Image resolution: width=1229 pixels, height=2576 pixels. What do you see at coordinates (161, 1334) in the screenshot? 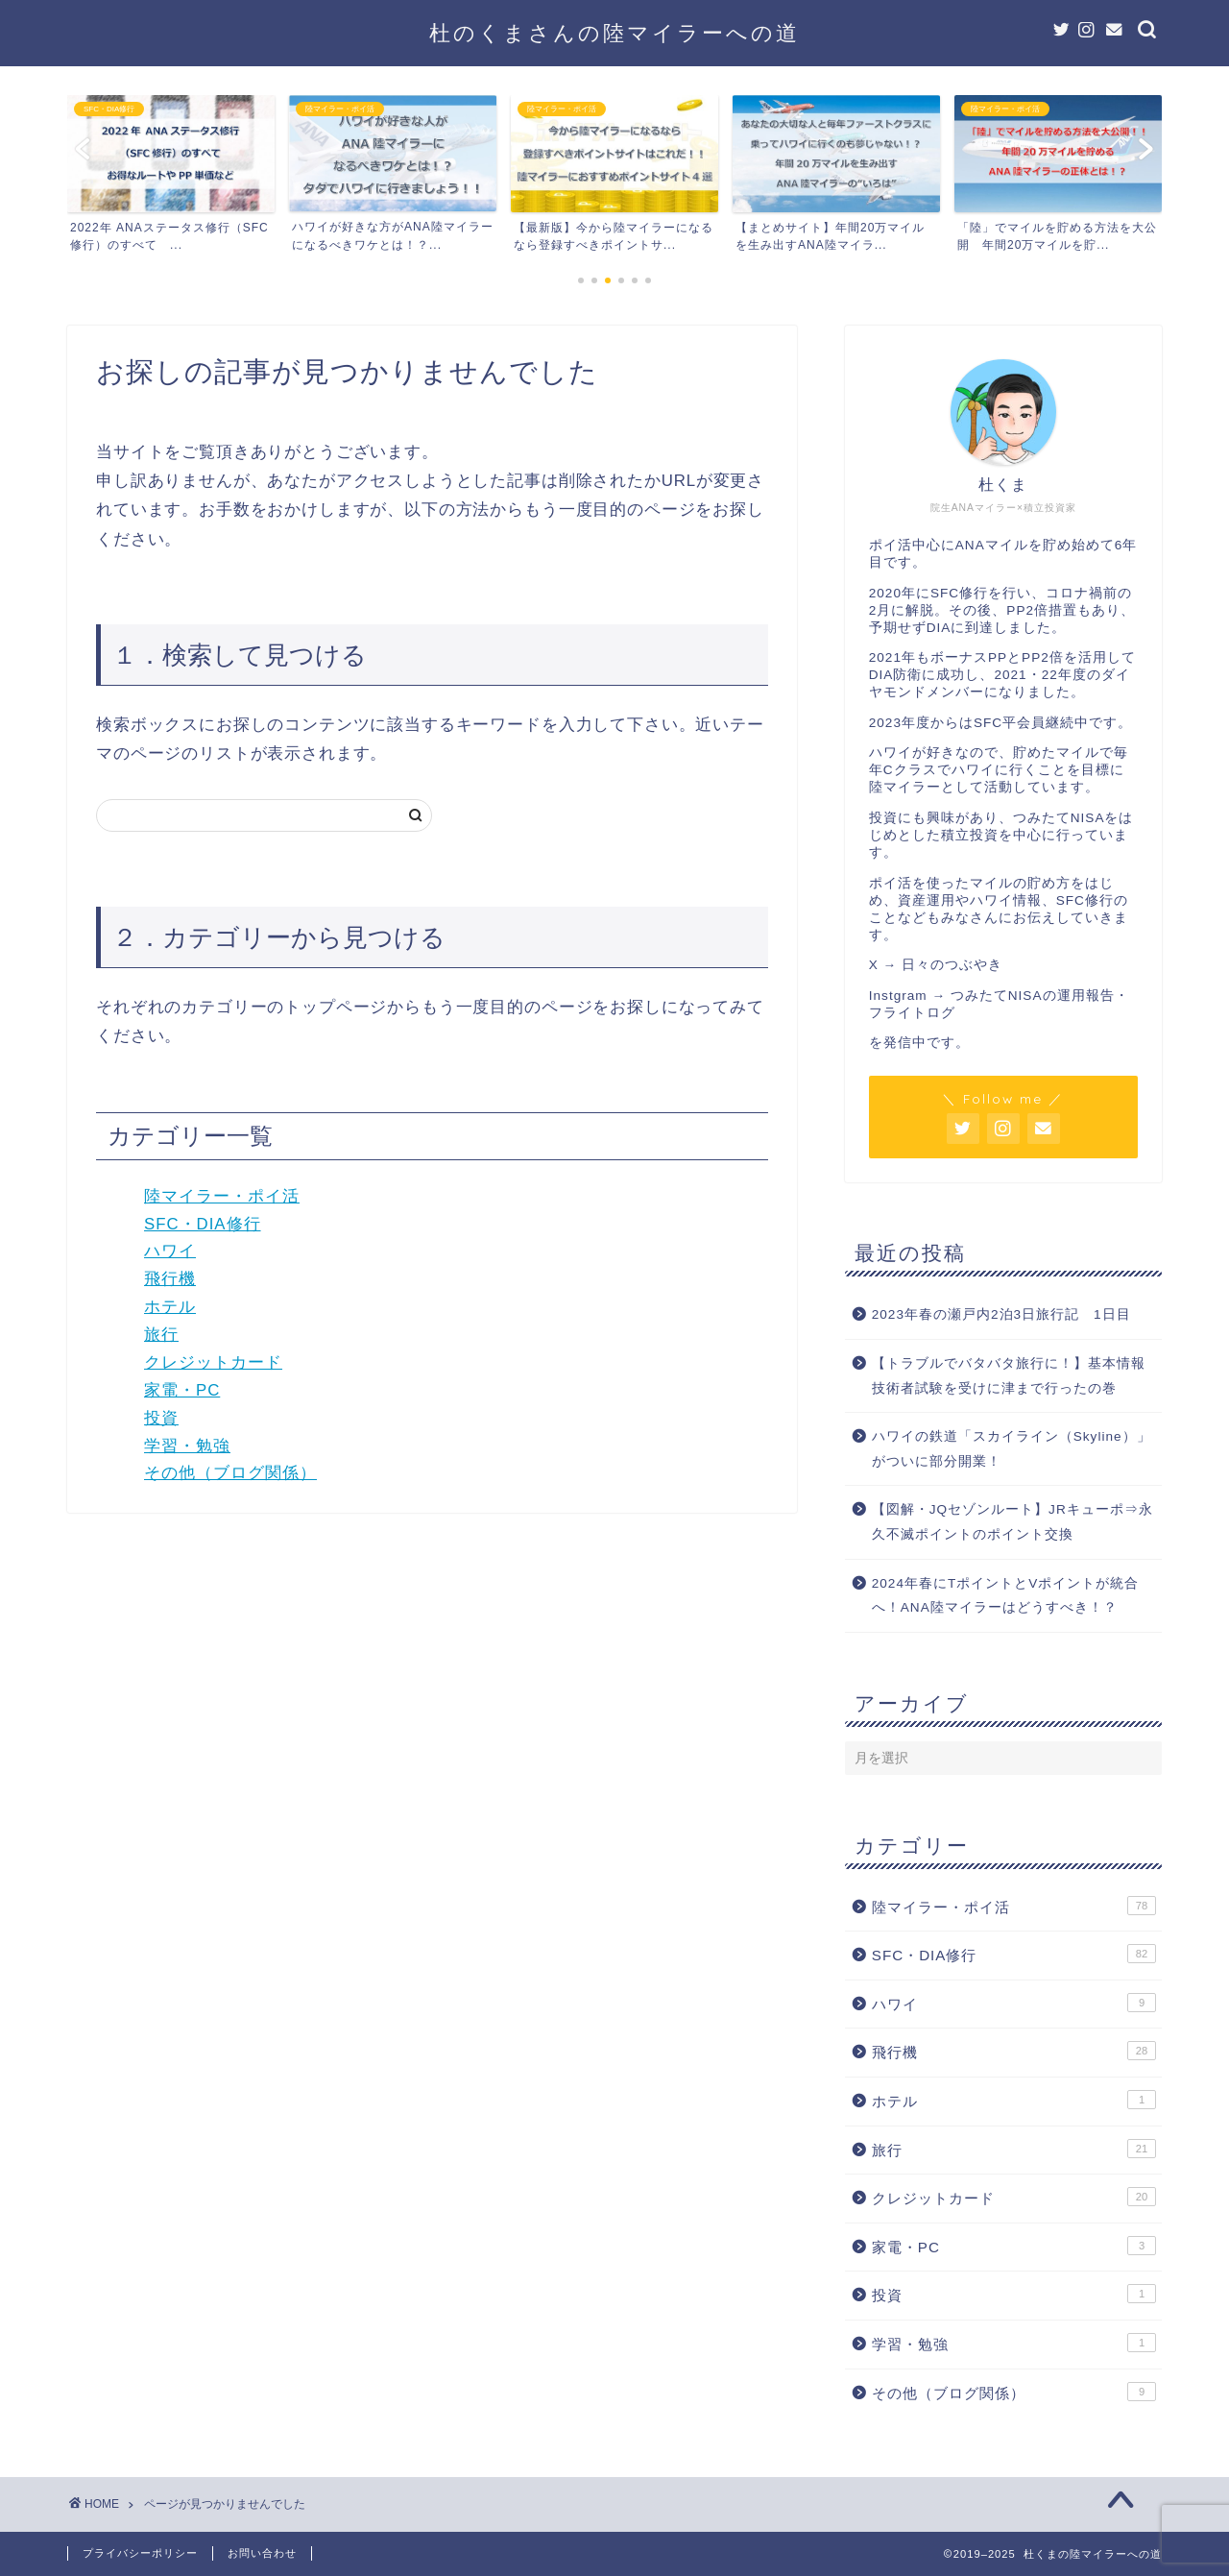
I see `旅行` at bounding box center [161, 1334].